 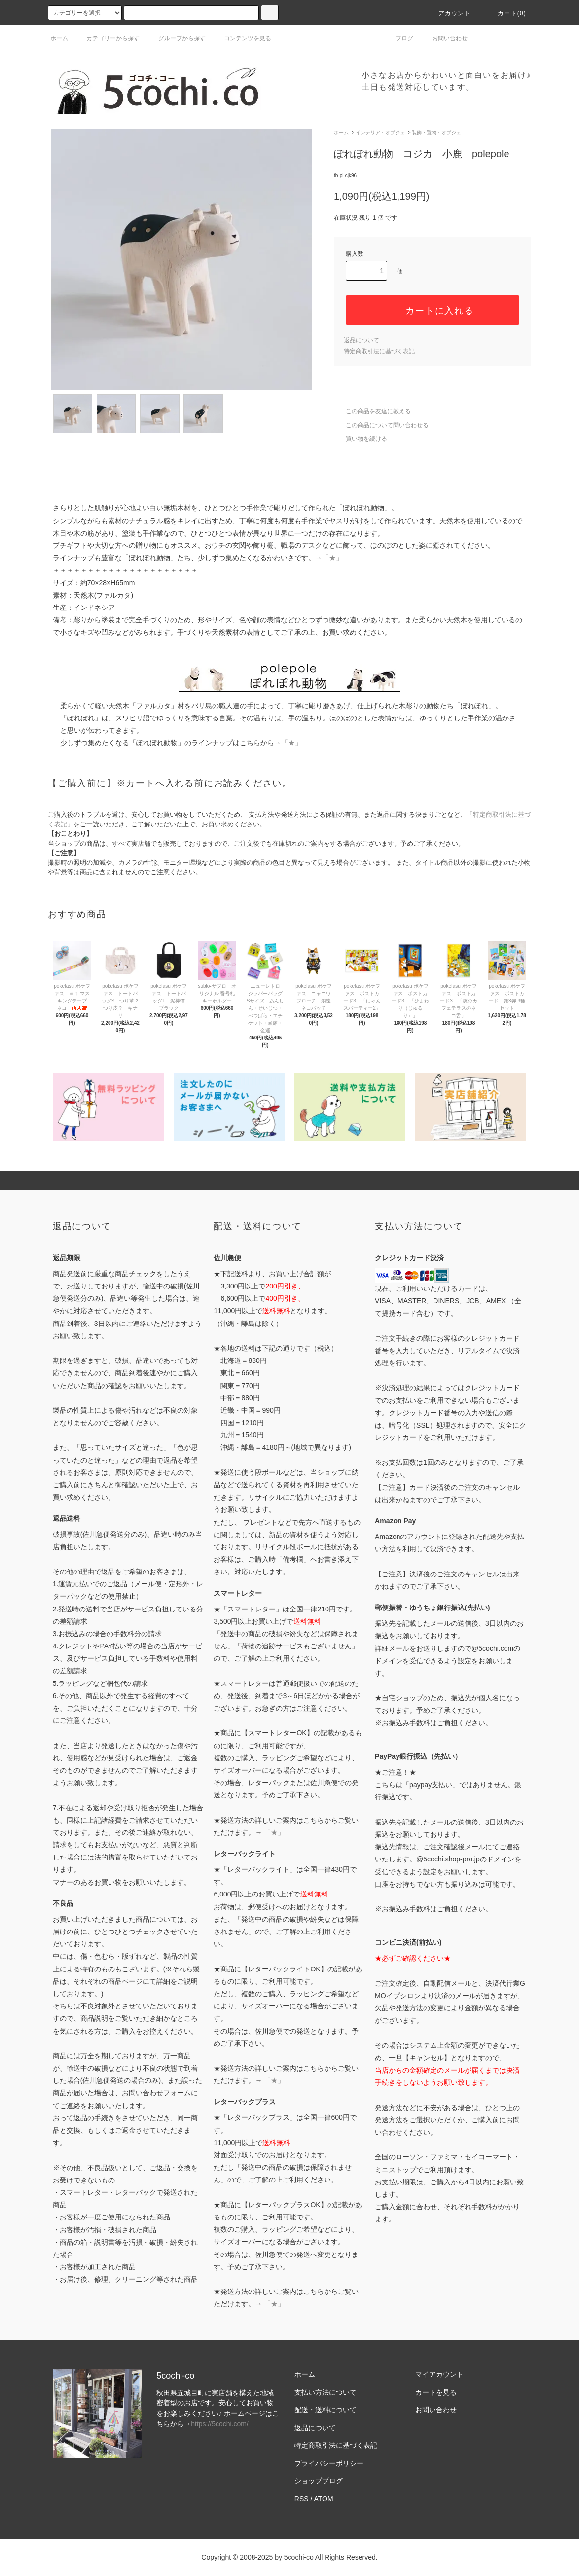 What do you see at coordinates (220, 2424) in the screenshot?
I see `https://5cochi.com/` at bounding box center [220, 2424].